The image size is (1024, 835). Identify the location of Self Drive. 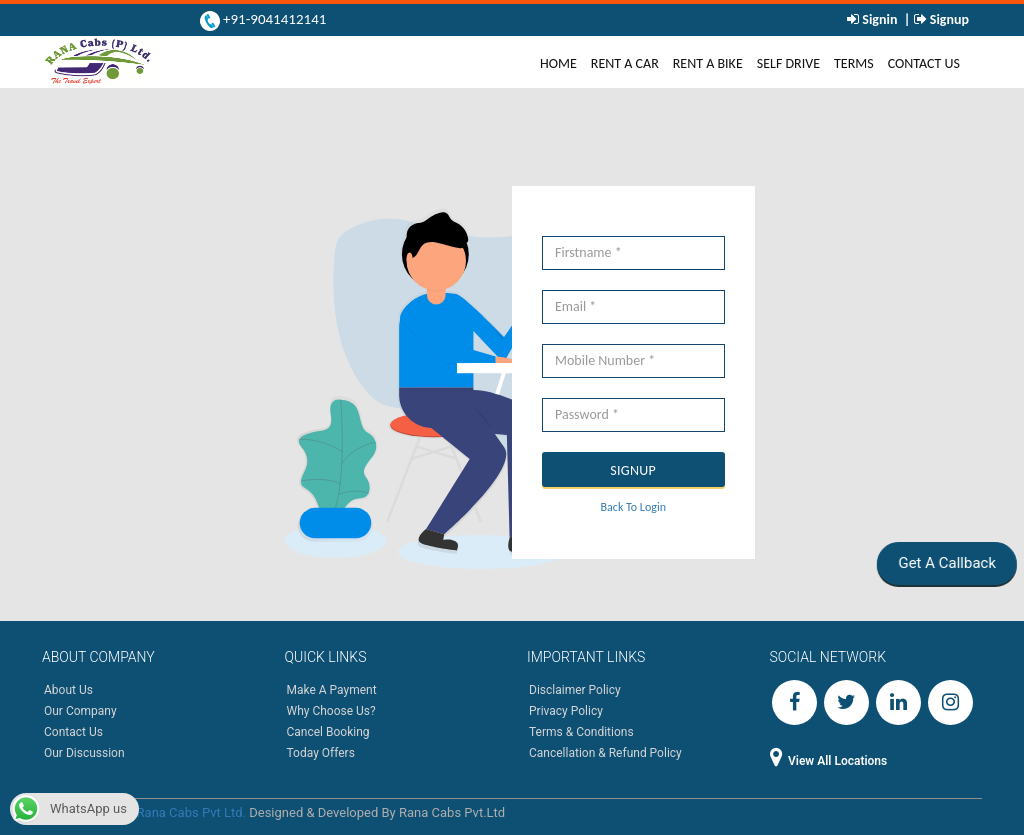
(788, 63).